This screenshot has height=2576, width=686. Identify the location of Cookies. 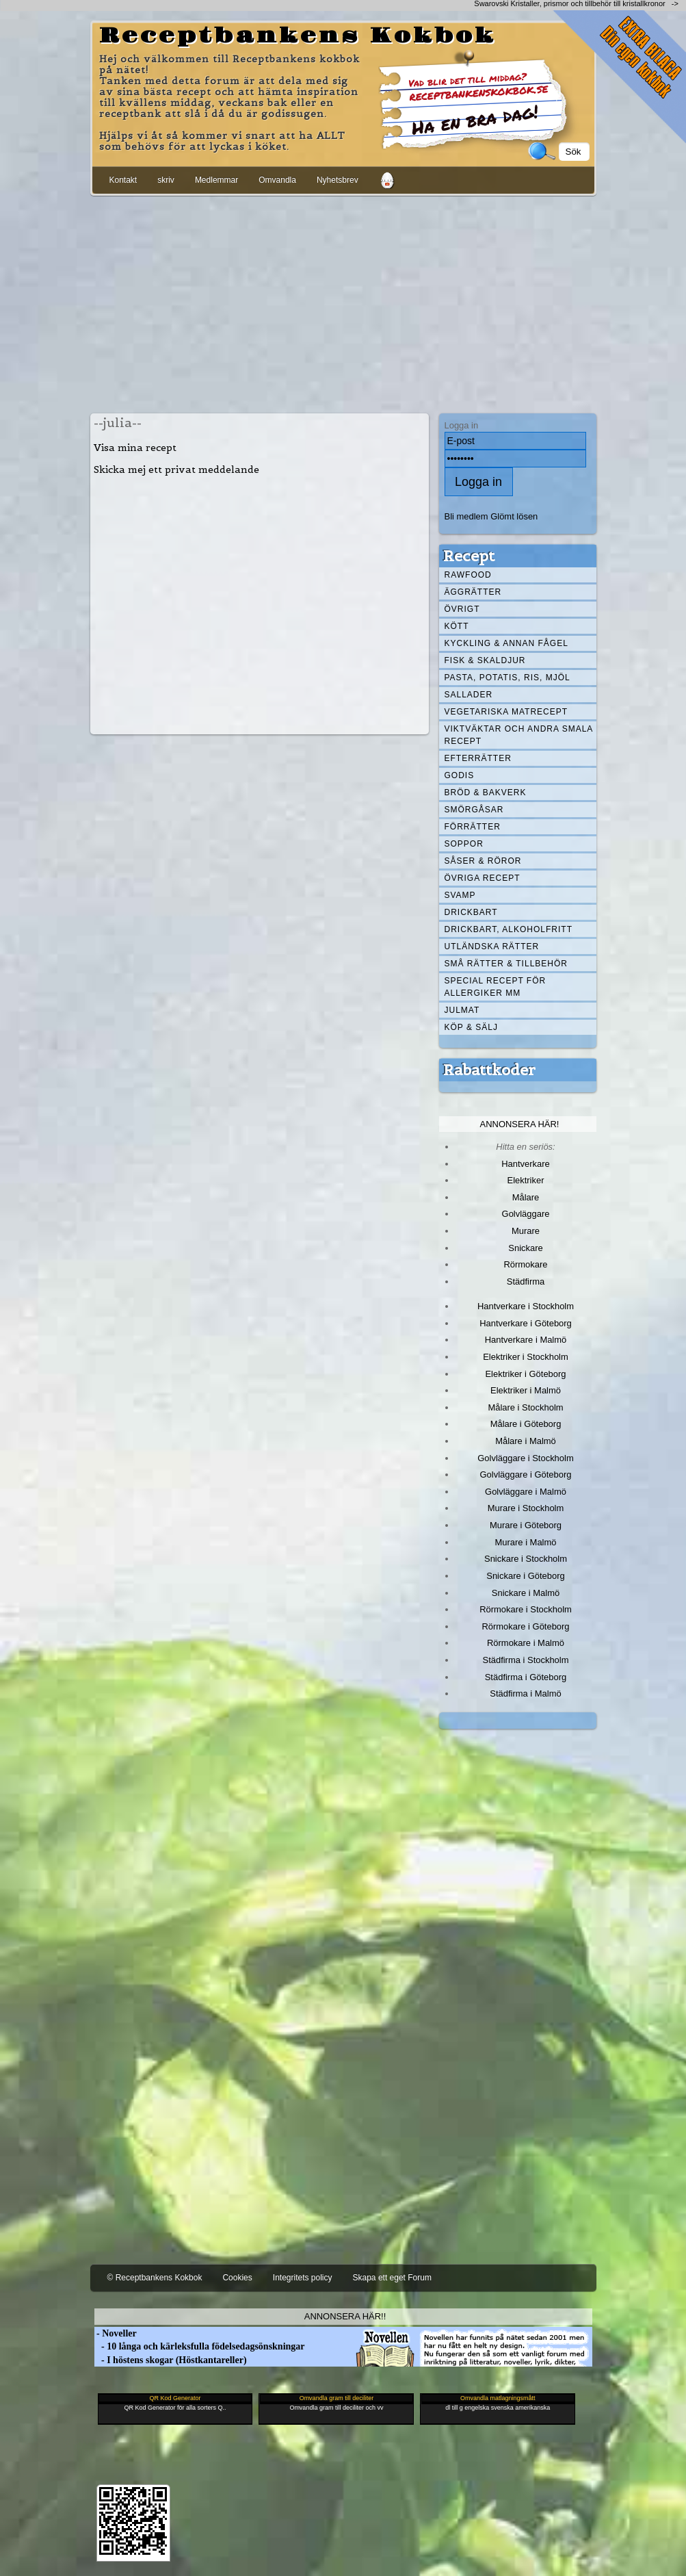
(237, 2277).